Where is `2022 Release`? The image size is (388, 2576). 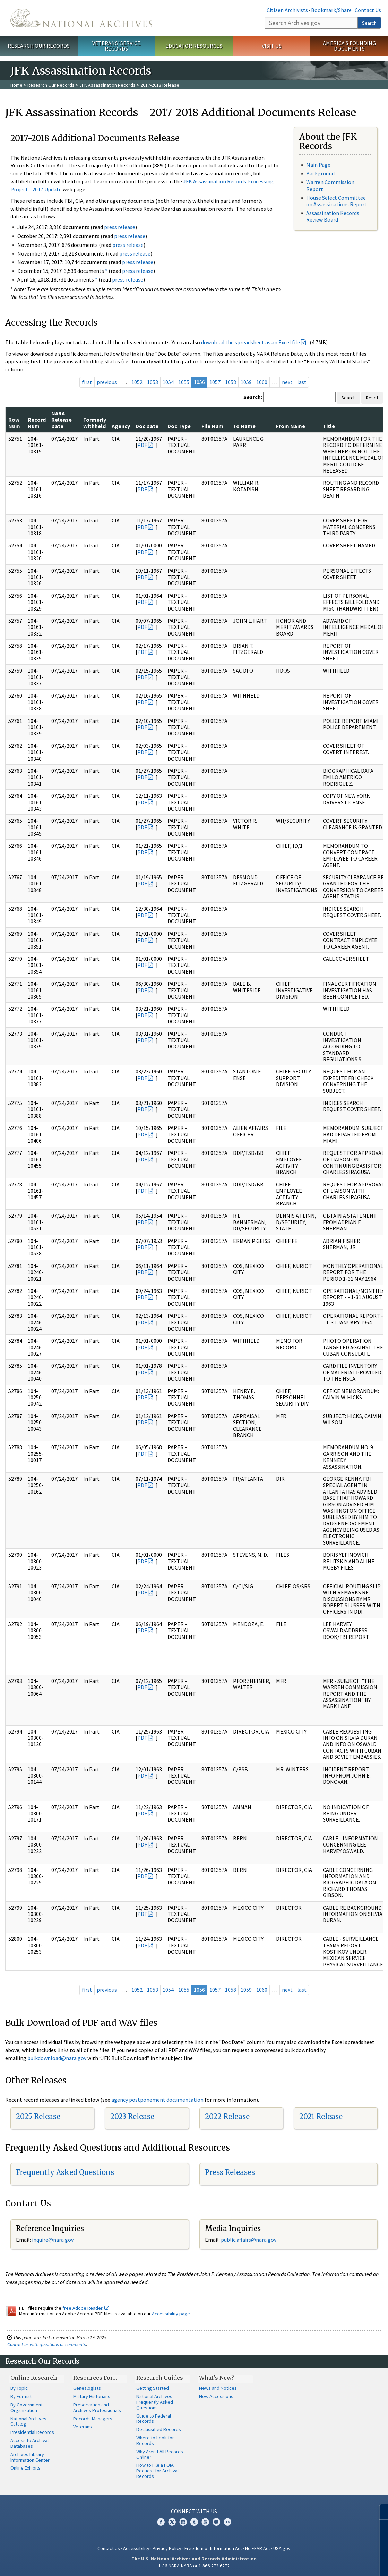 2022 Release is located at coordinates (227, 2116).